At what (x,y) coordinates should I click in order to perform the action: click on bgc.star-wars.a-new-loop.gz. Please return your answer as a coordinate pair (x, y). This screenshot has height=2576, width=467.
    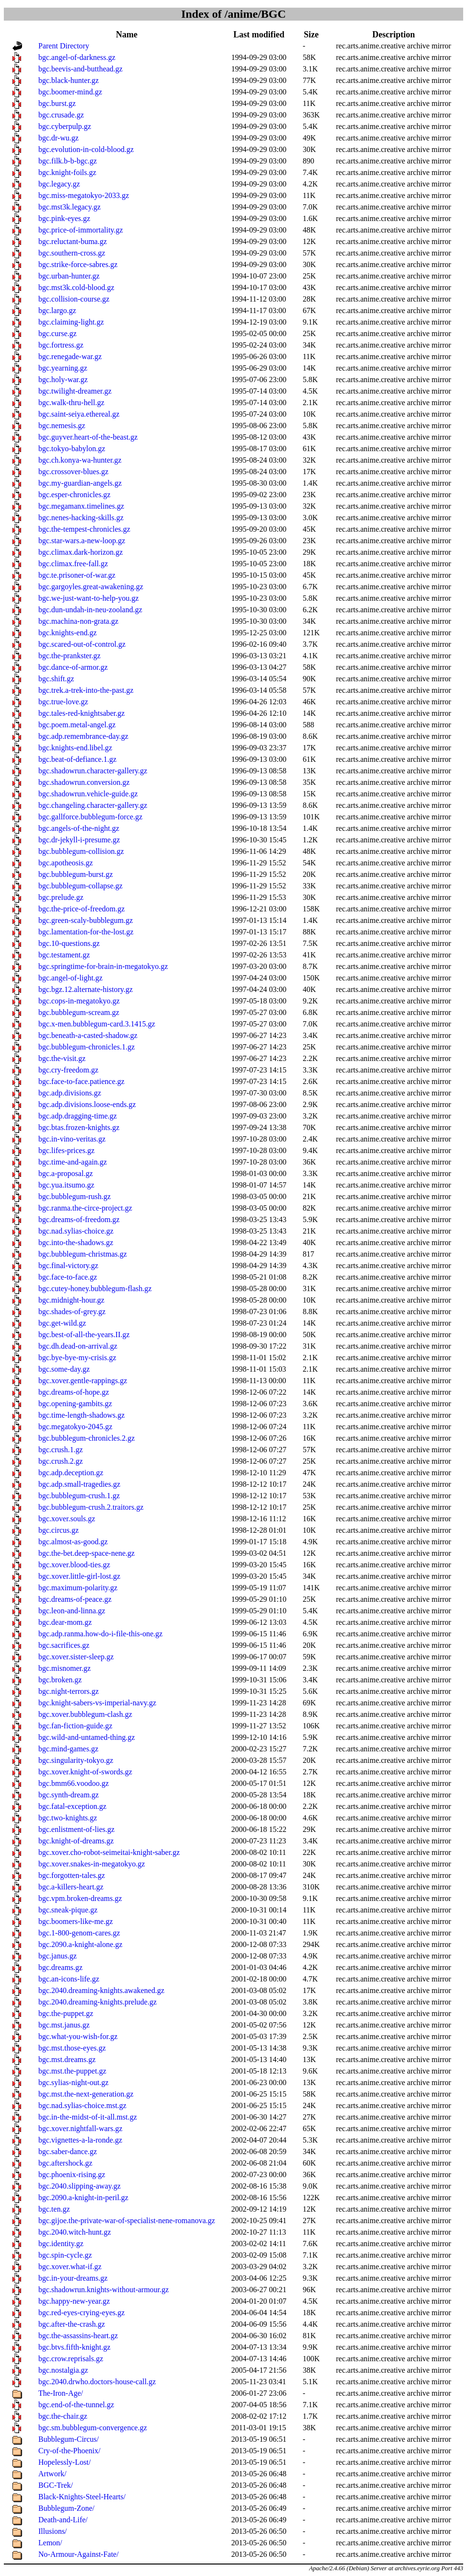
    Looking at the image, I should click on (81, 540).